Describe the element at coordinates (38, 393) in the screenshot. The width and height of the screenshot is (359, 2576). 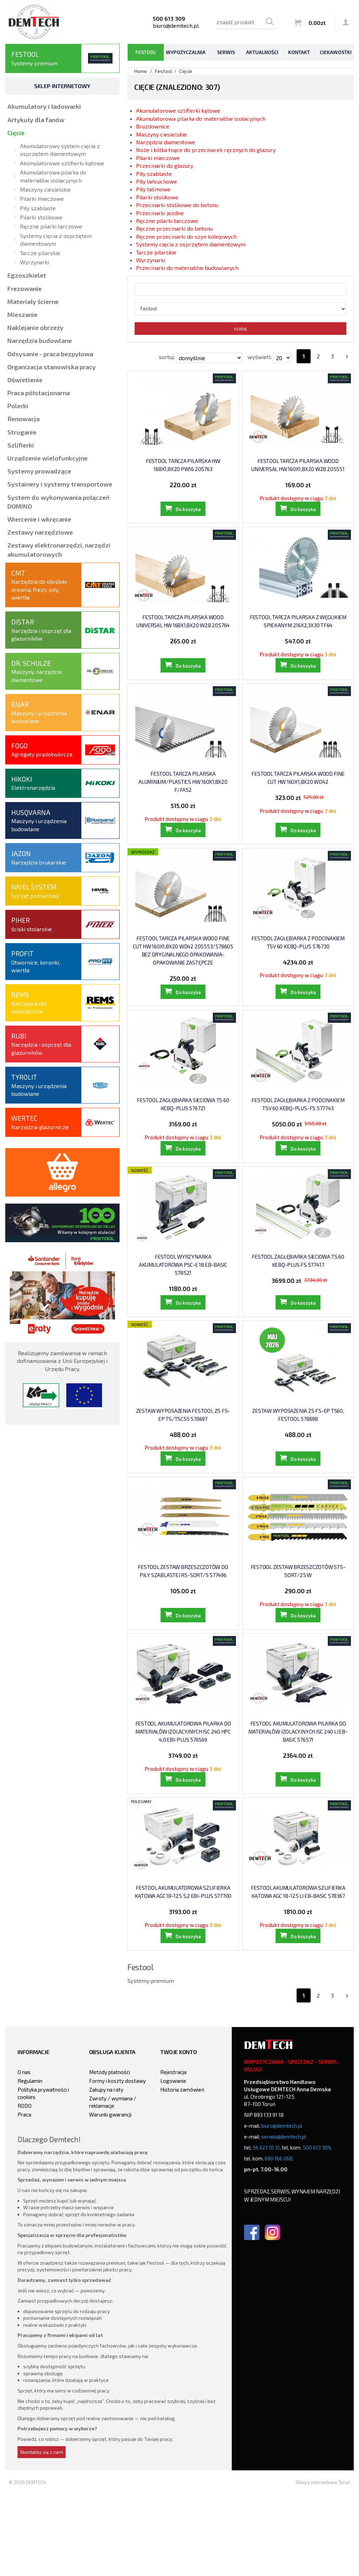
I see `Praca półstacjonarna` at that location.